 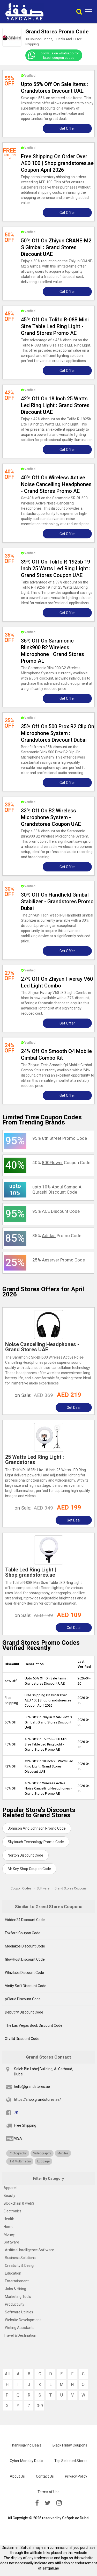 I want to click on [facebook], so click(x=37, y=2503).